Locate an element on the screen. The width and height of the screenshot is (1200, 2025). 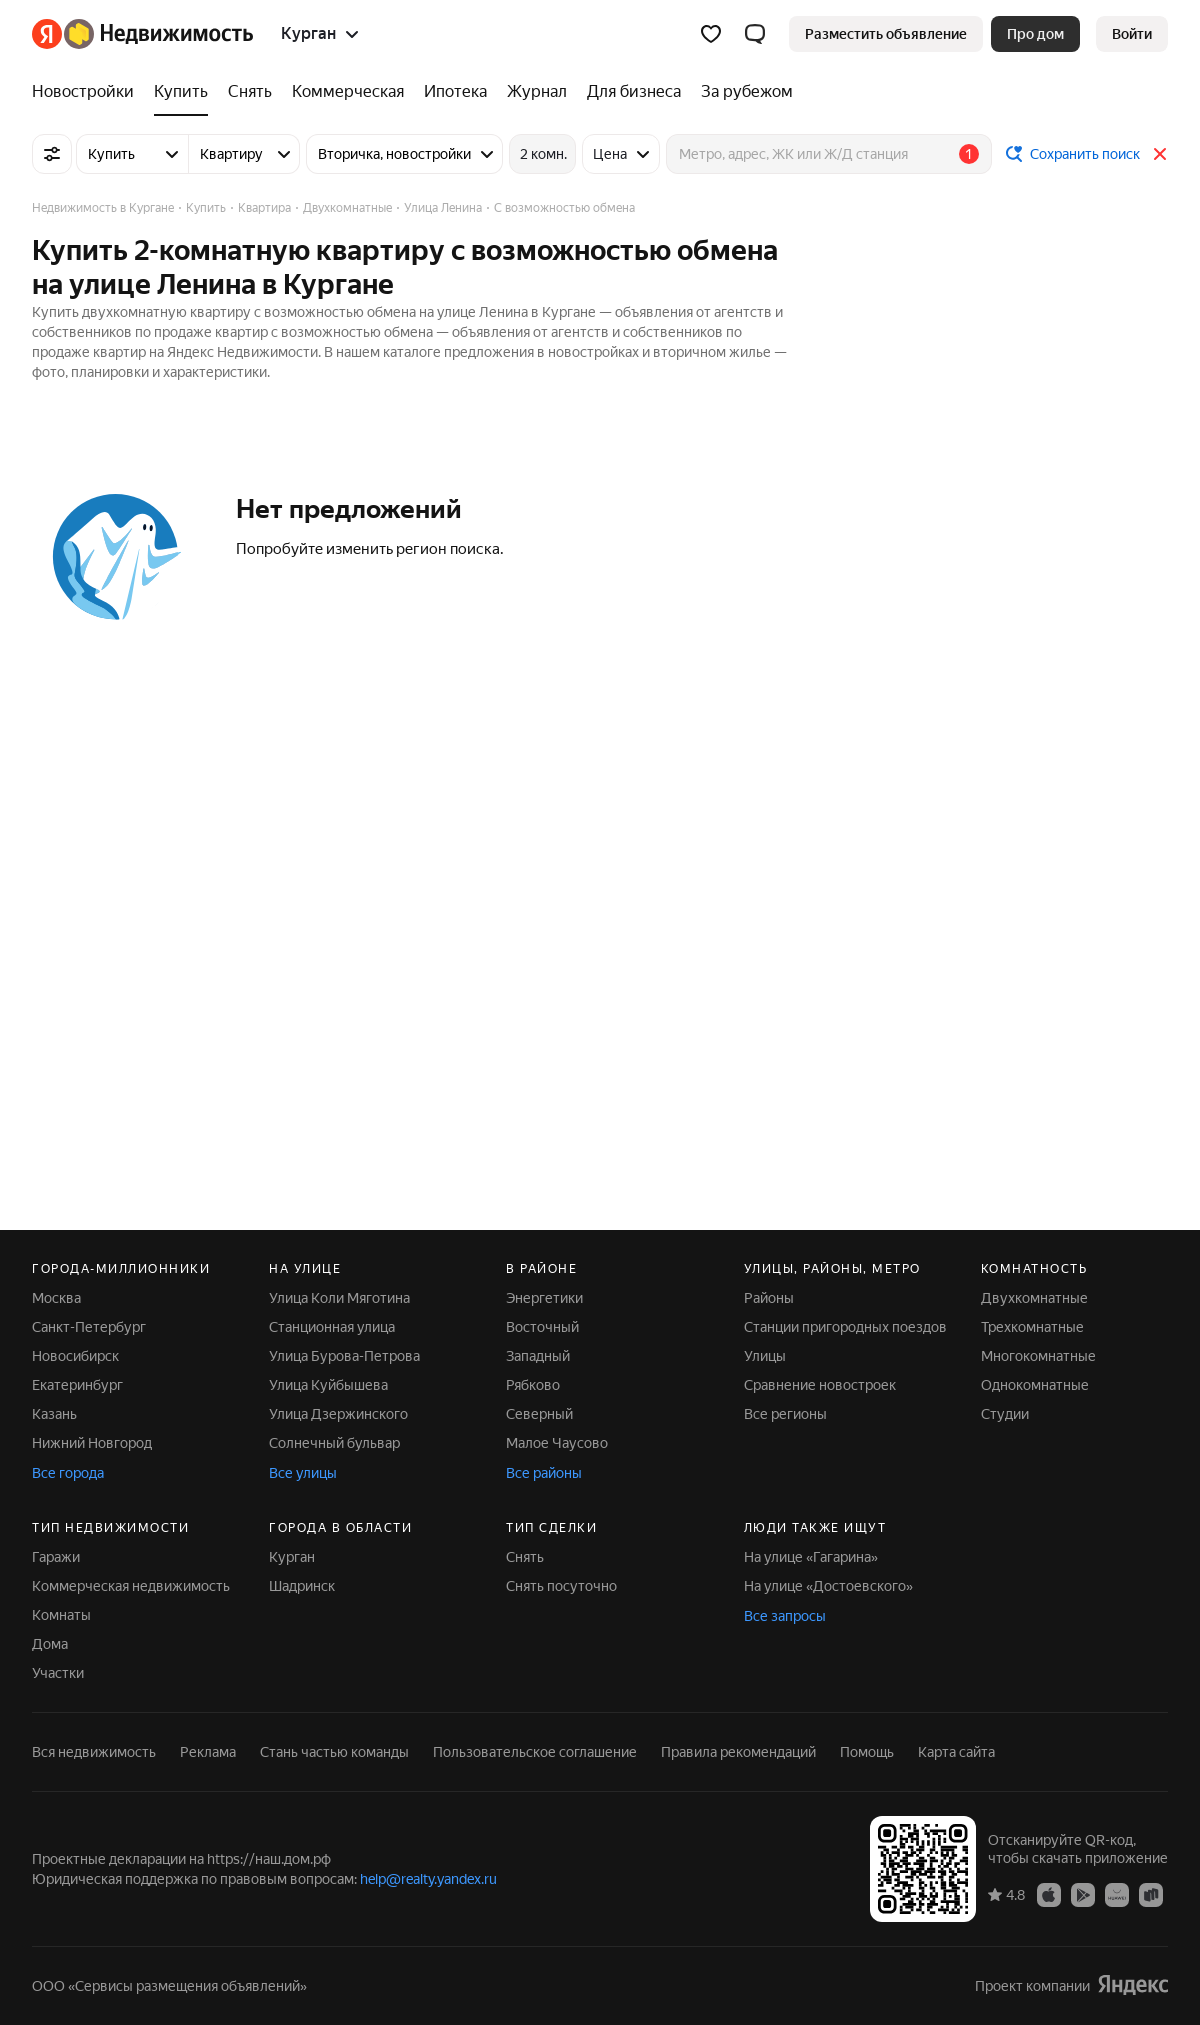
[link] is located at coordinates (1132, 34).